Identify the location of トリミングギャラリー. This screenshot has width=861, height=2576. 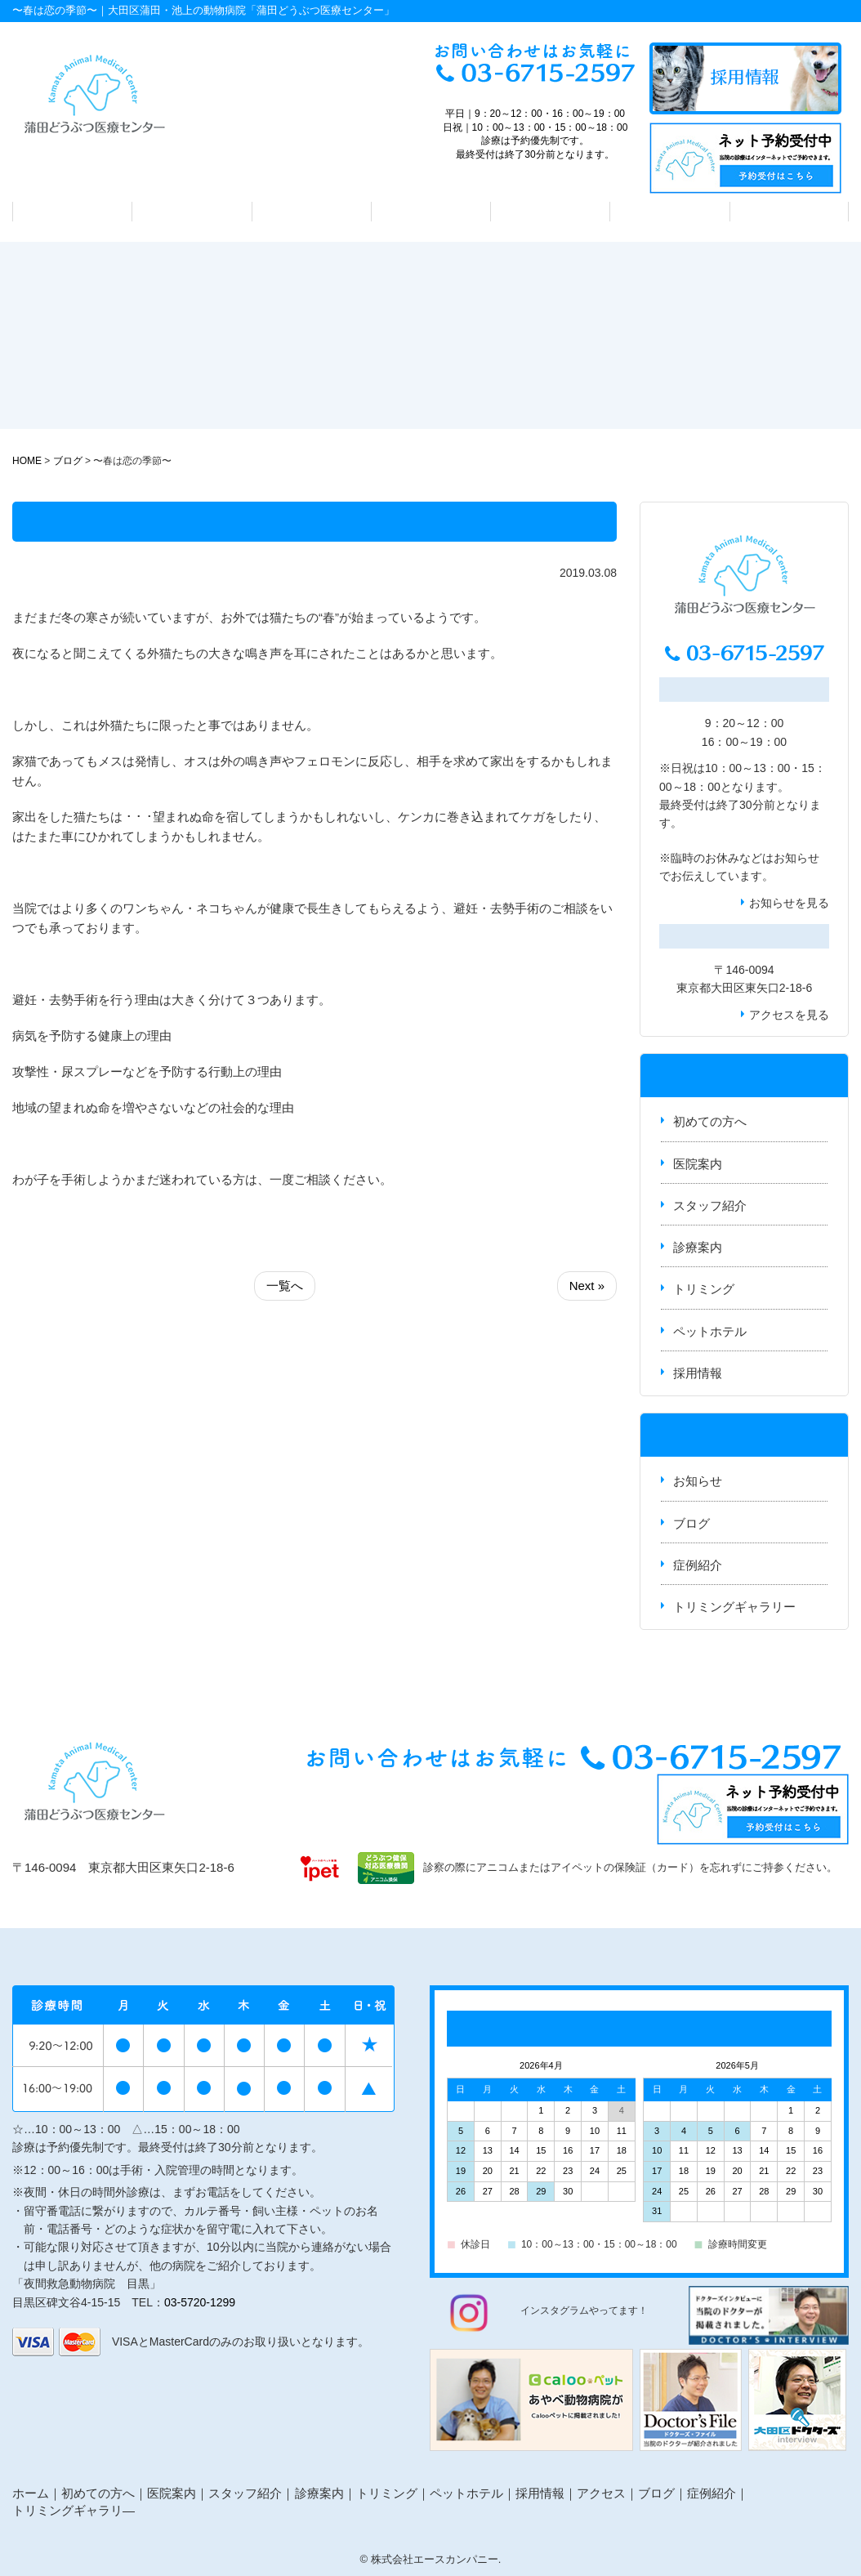
(734, 1607).